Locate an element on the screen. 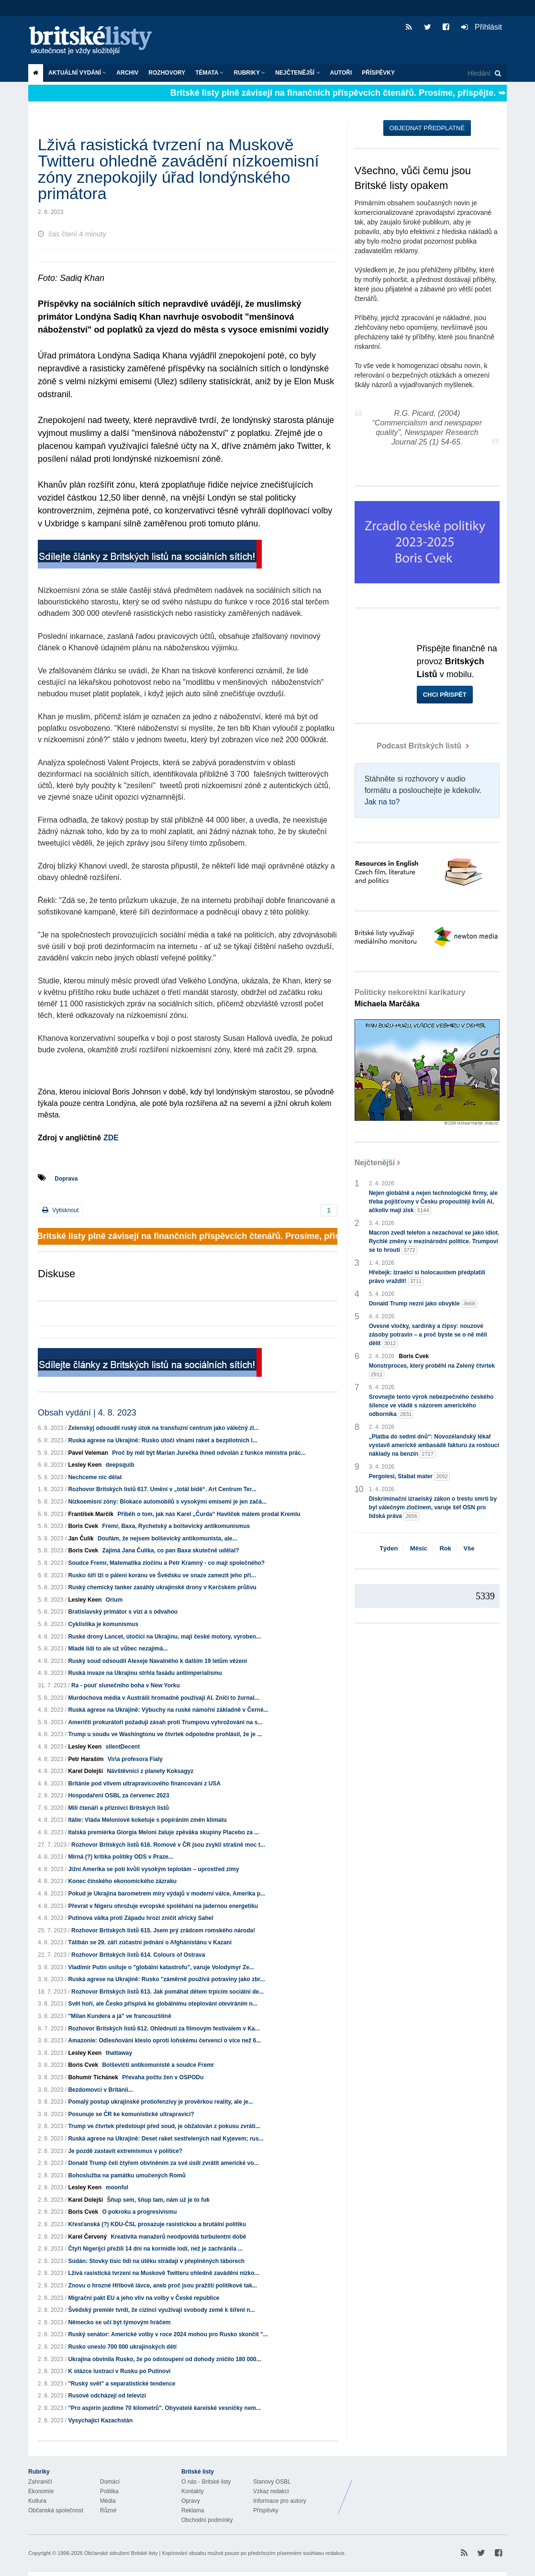  Kultura is located at coordinates (37, 2501).